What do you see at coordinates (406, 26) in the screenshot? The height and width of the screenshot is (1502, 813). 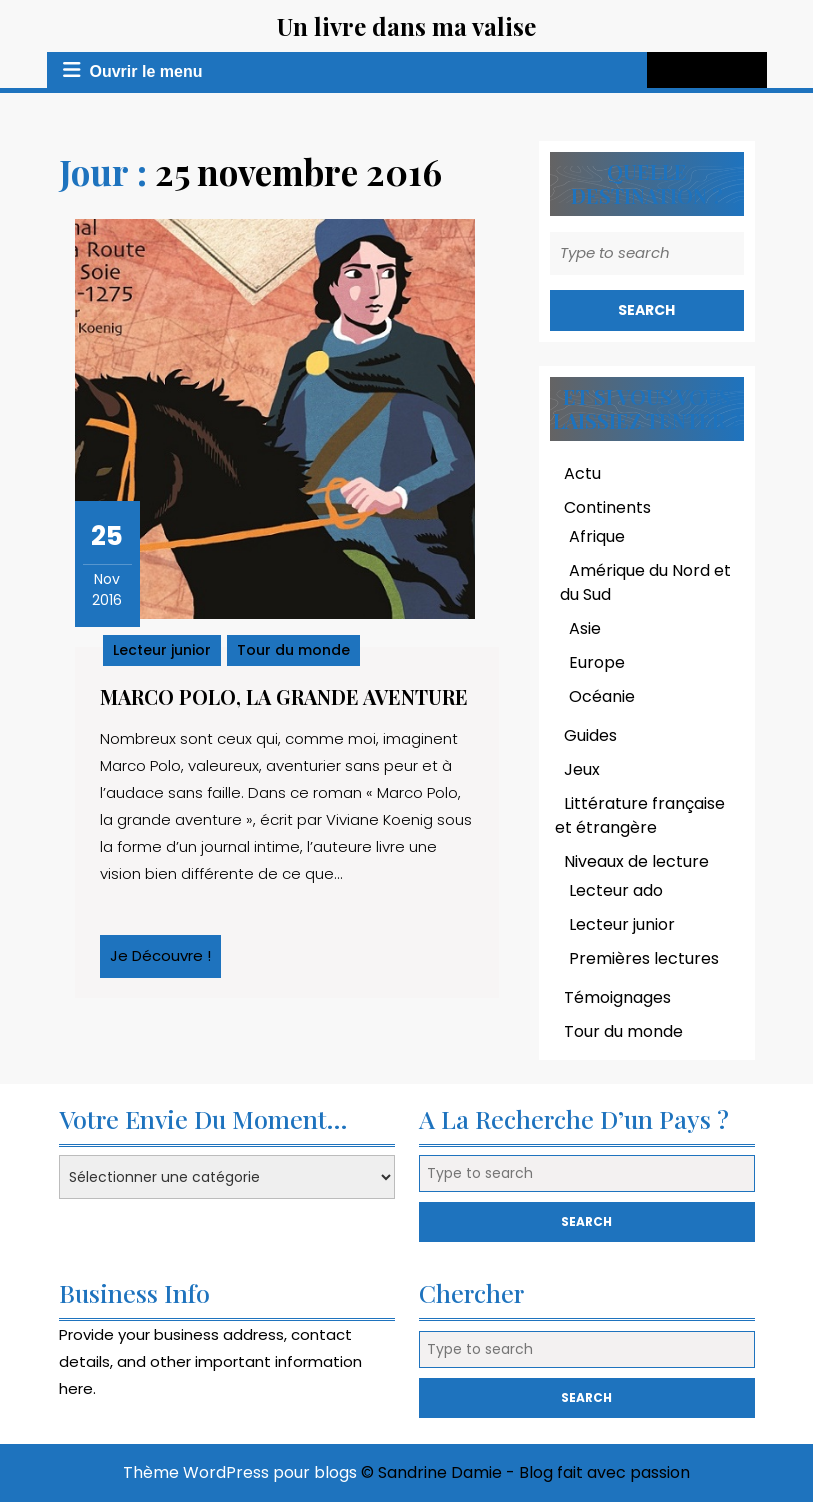 I see `Un livre dans ma valise` at bounding box center [406, 26].